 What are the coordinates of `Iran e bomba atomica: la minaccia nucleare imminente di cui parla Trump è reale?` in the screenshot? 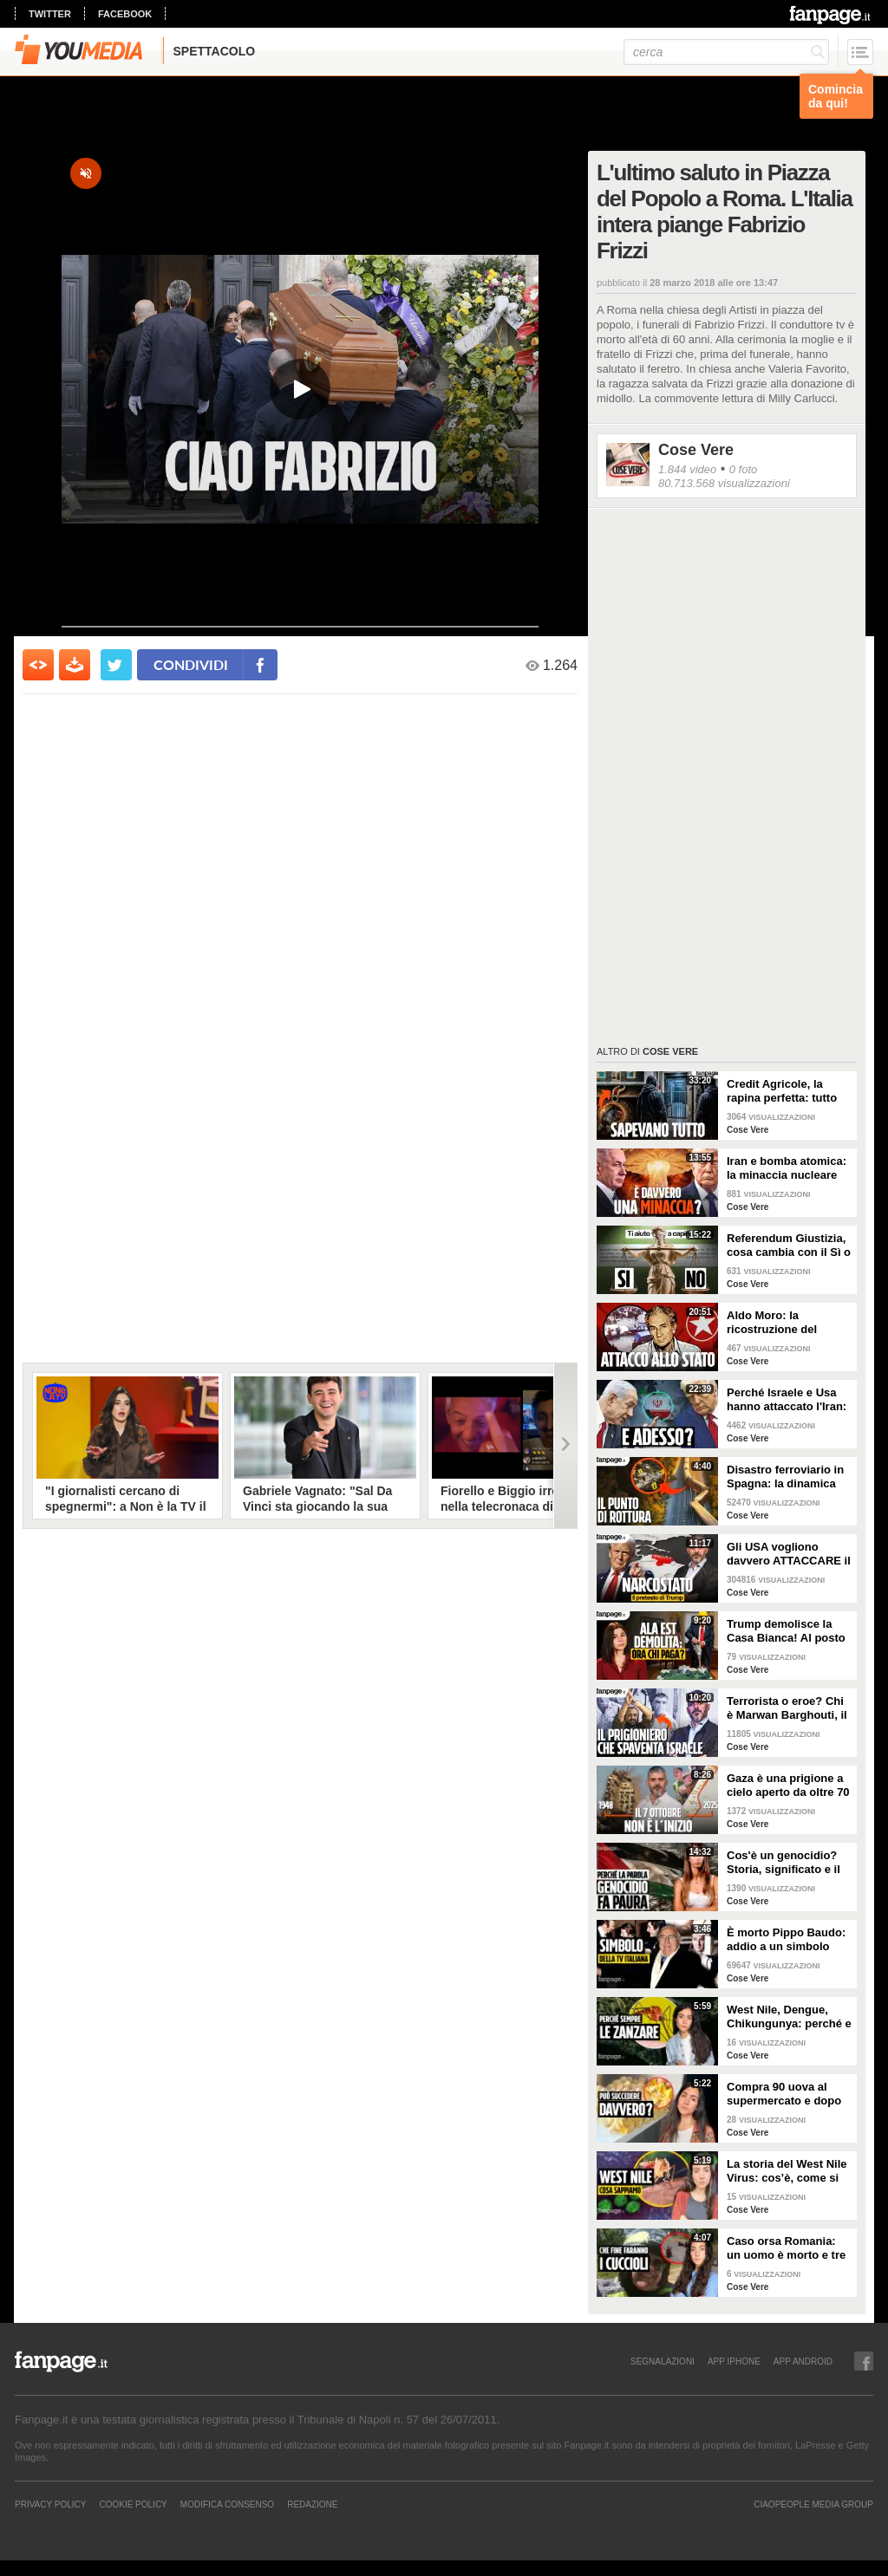 It's located at (786, 1168).